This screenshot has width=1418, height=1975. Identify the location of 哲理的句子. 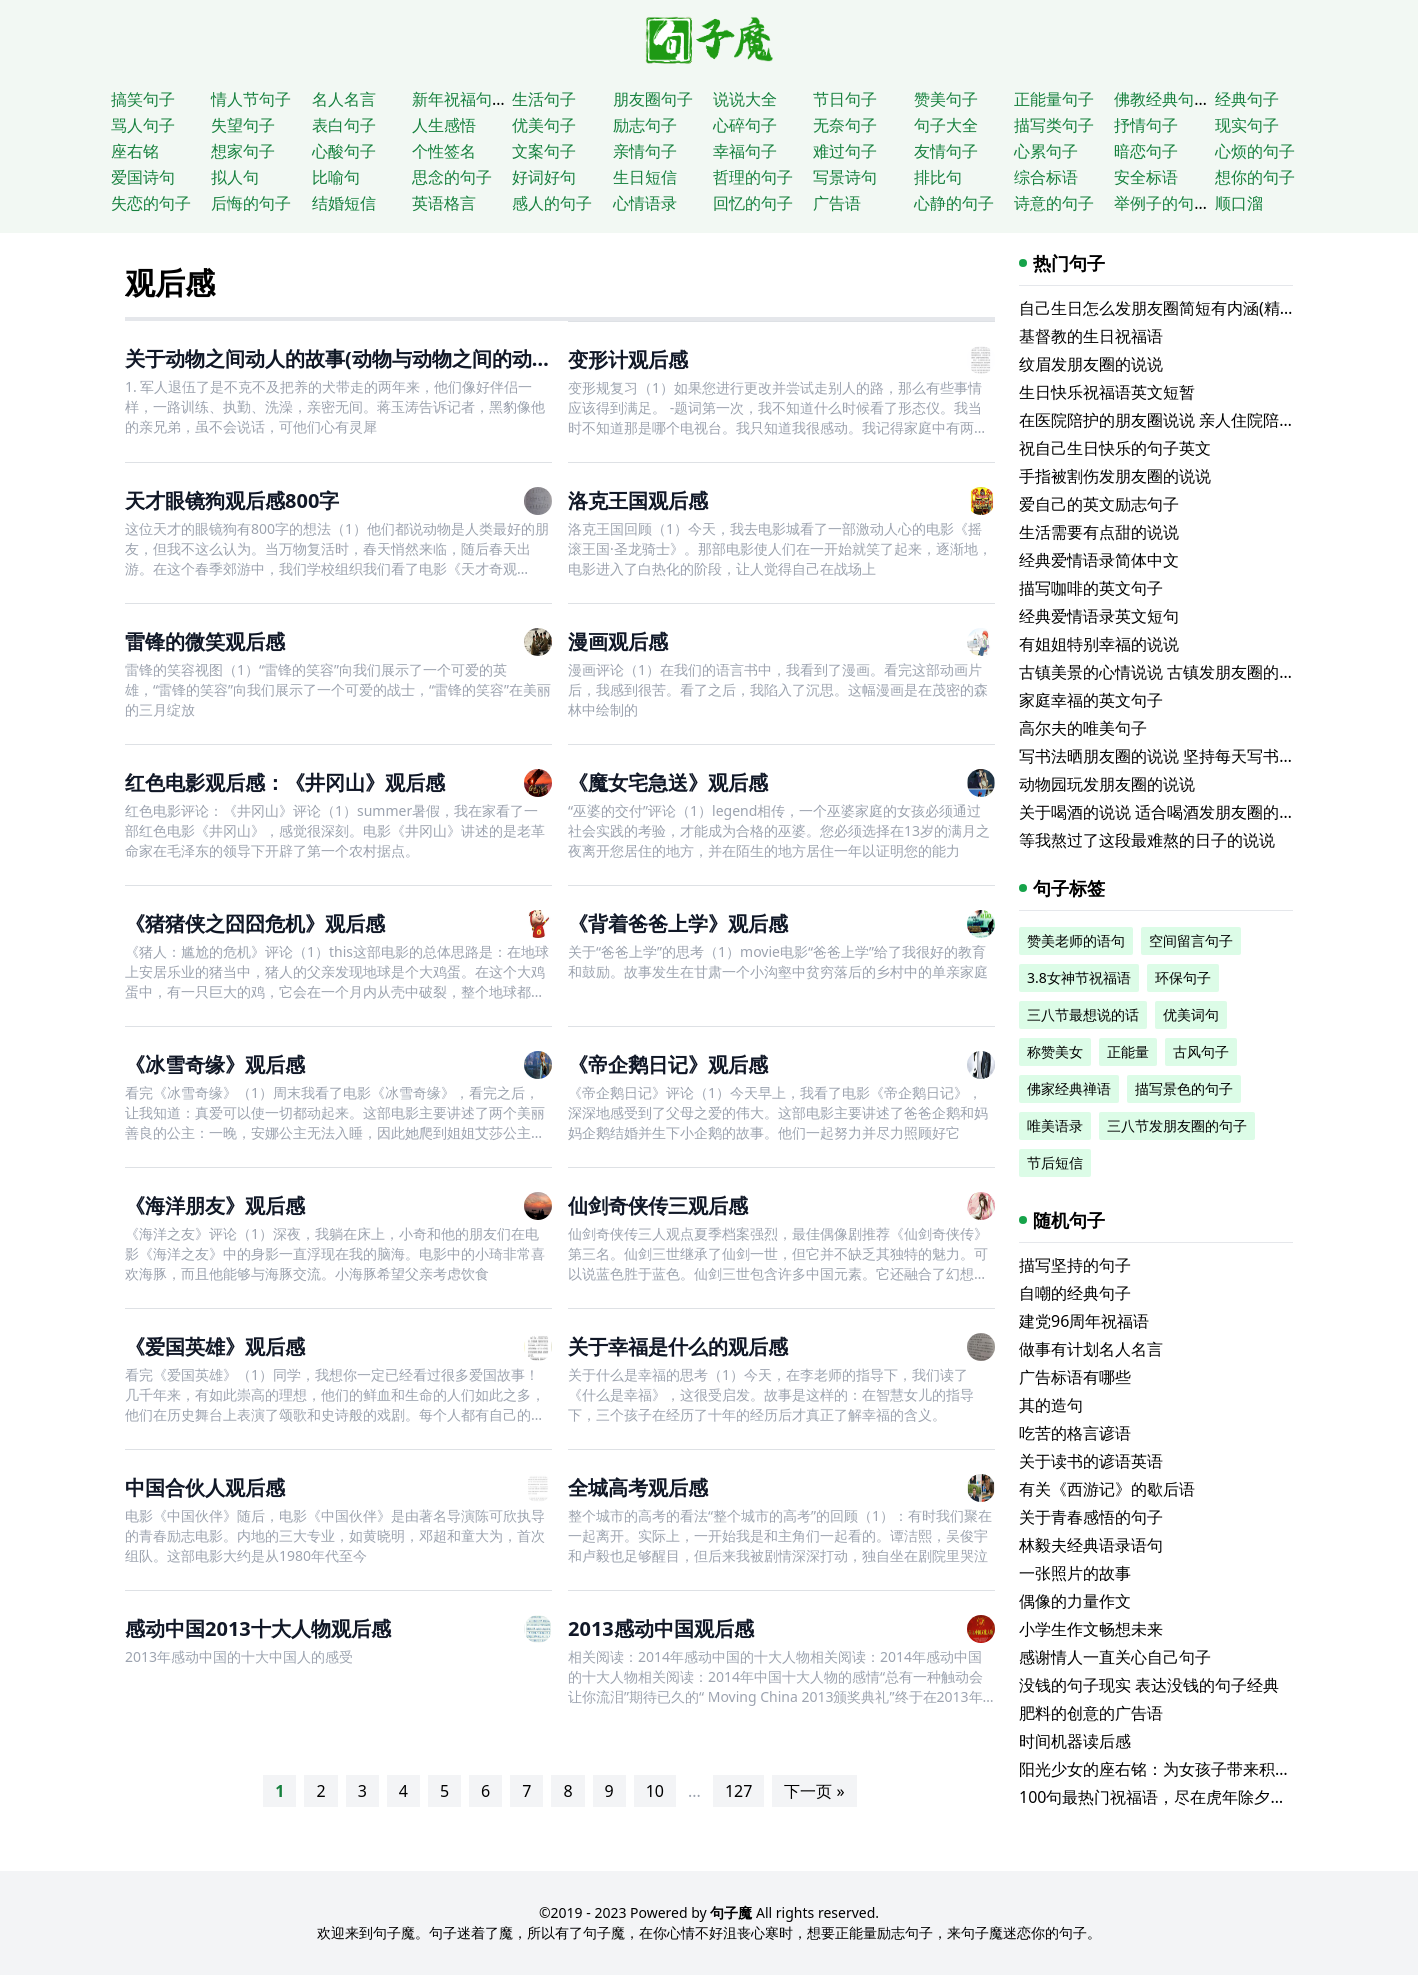
(753, 177).